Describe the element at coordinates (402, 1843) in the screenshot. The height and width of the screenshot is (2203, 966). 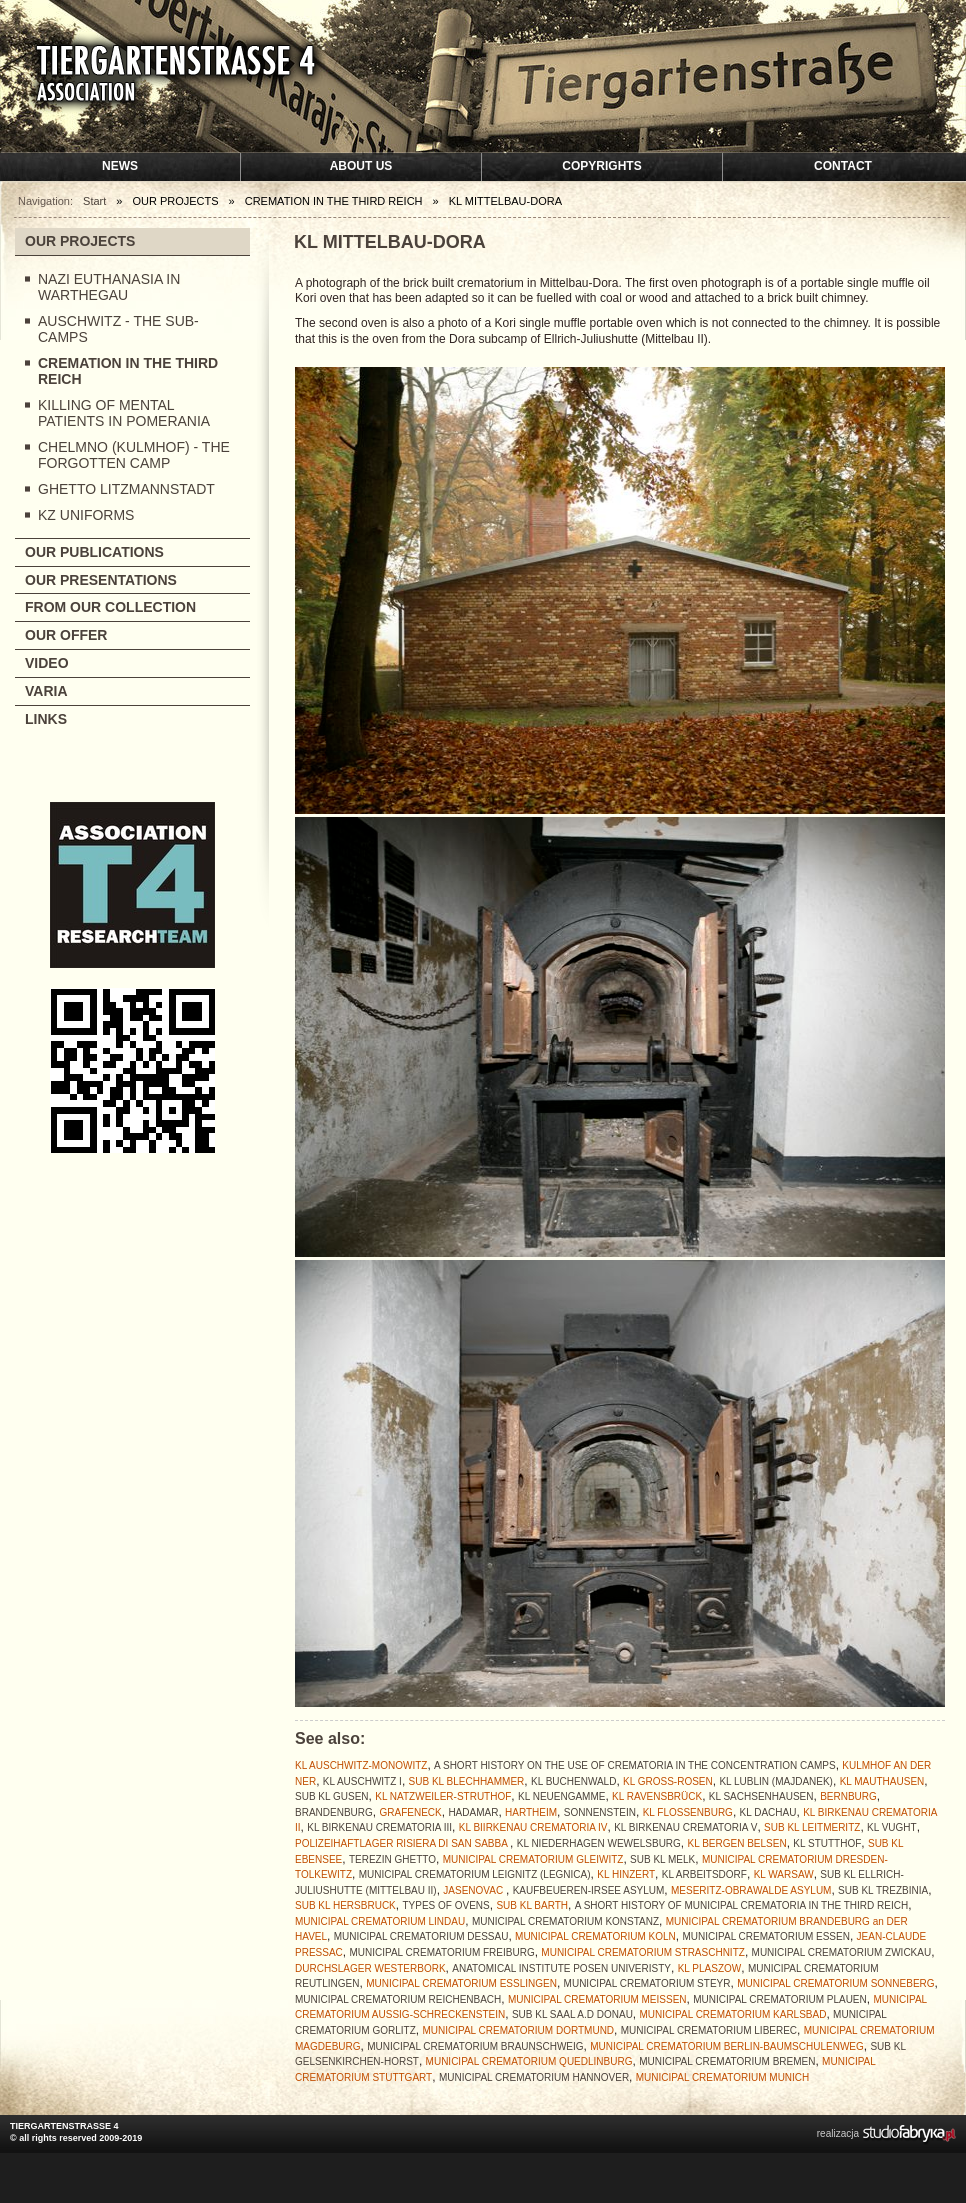
I see `POLIZEIHAFTLAGER RISIERA DI SAN SABBA` at that location.